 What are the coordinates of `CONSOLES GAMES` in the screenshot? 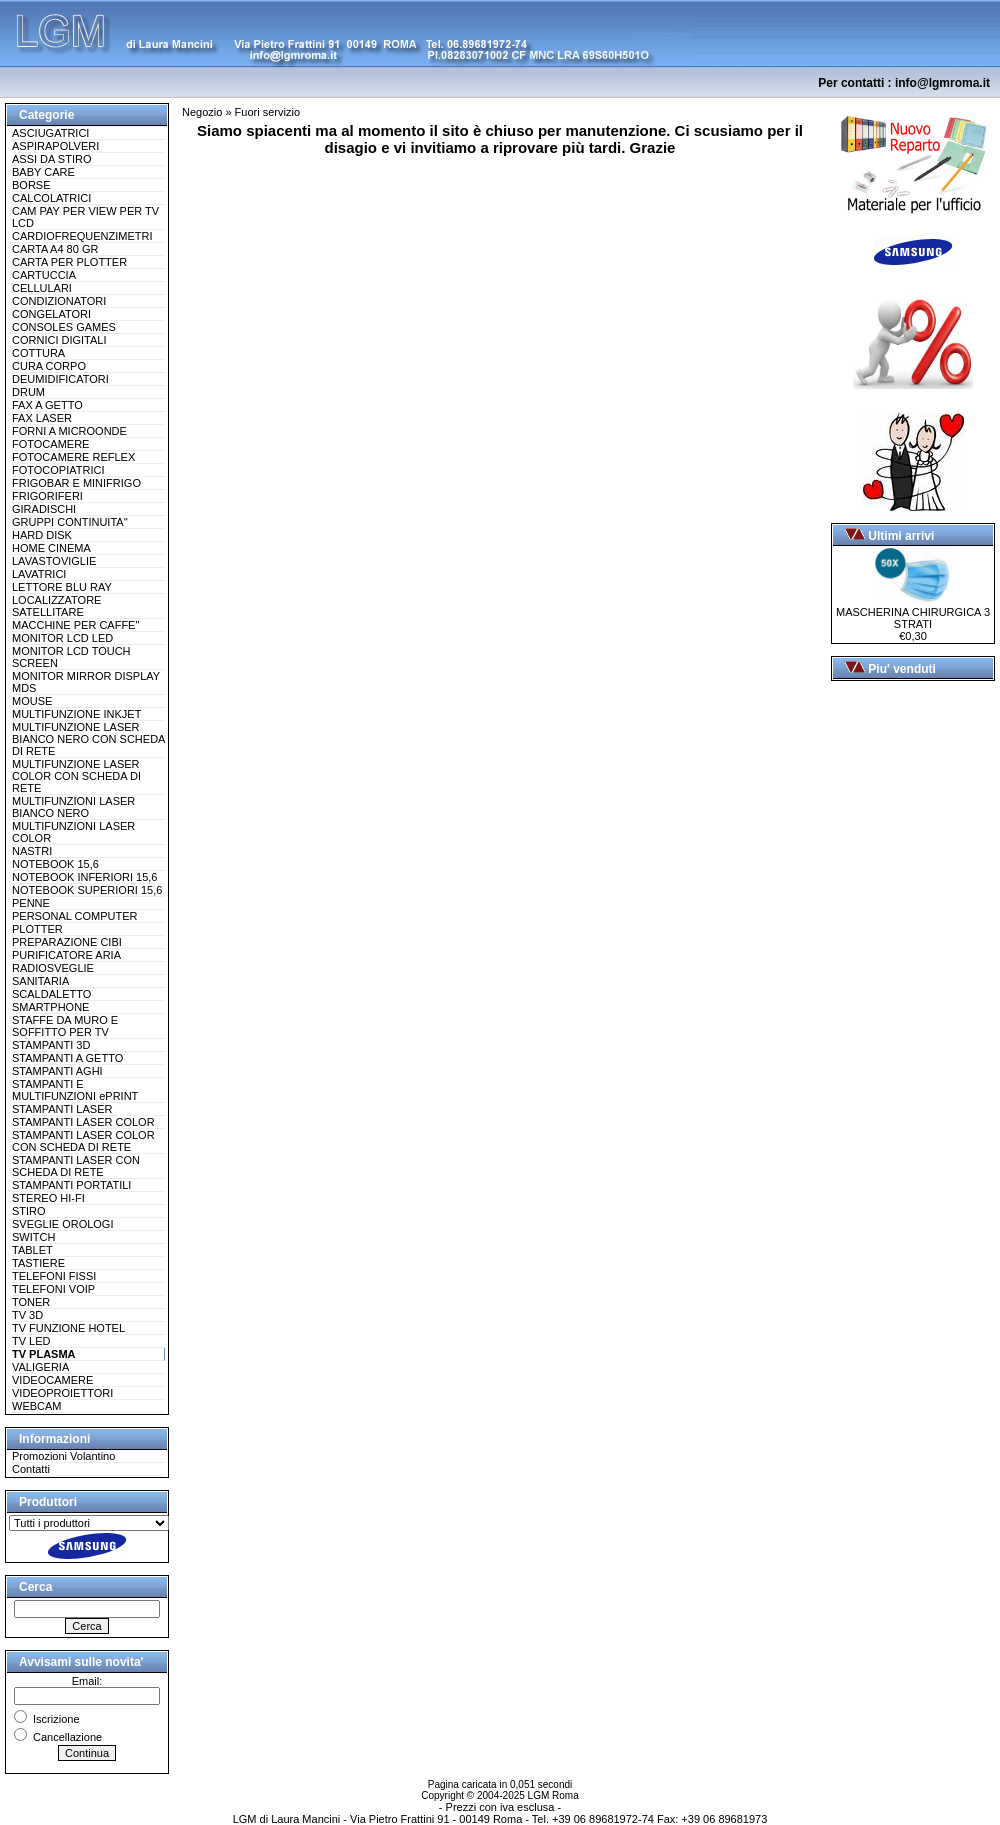 It's located at (64, 327).